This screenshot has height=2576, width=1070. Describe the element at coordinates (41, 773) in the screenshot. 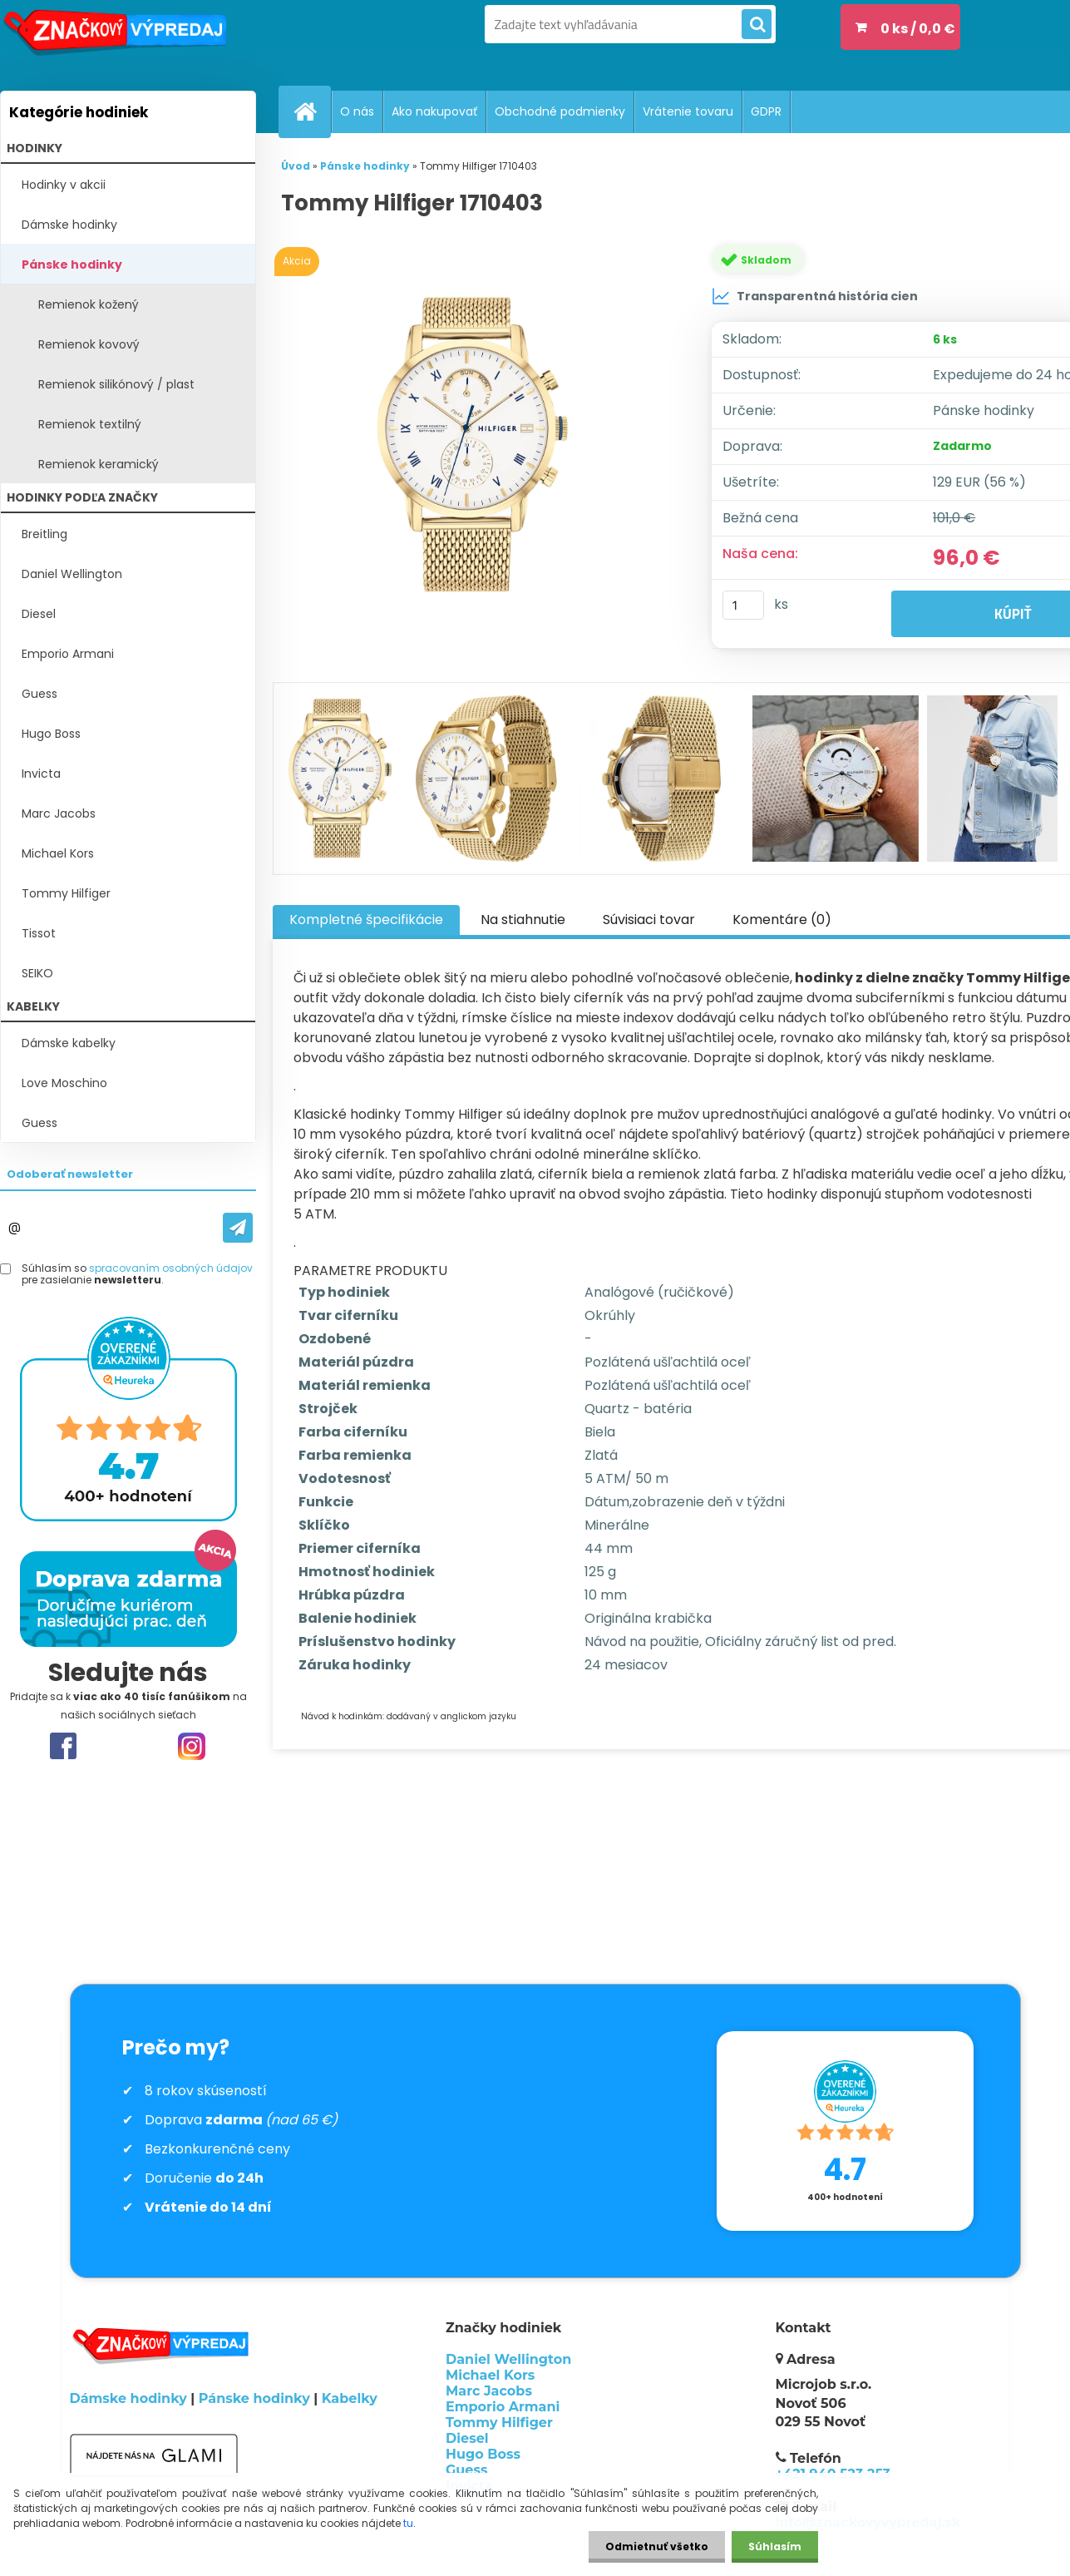

I see `Invicta` at that location.